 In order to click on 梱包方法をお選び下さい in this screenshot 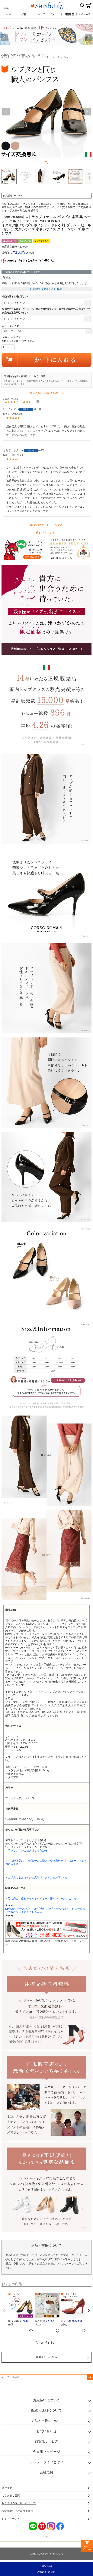, I will do `click(15, 296)`.